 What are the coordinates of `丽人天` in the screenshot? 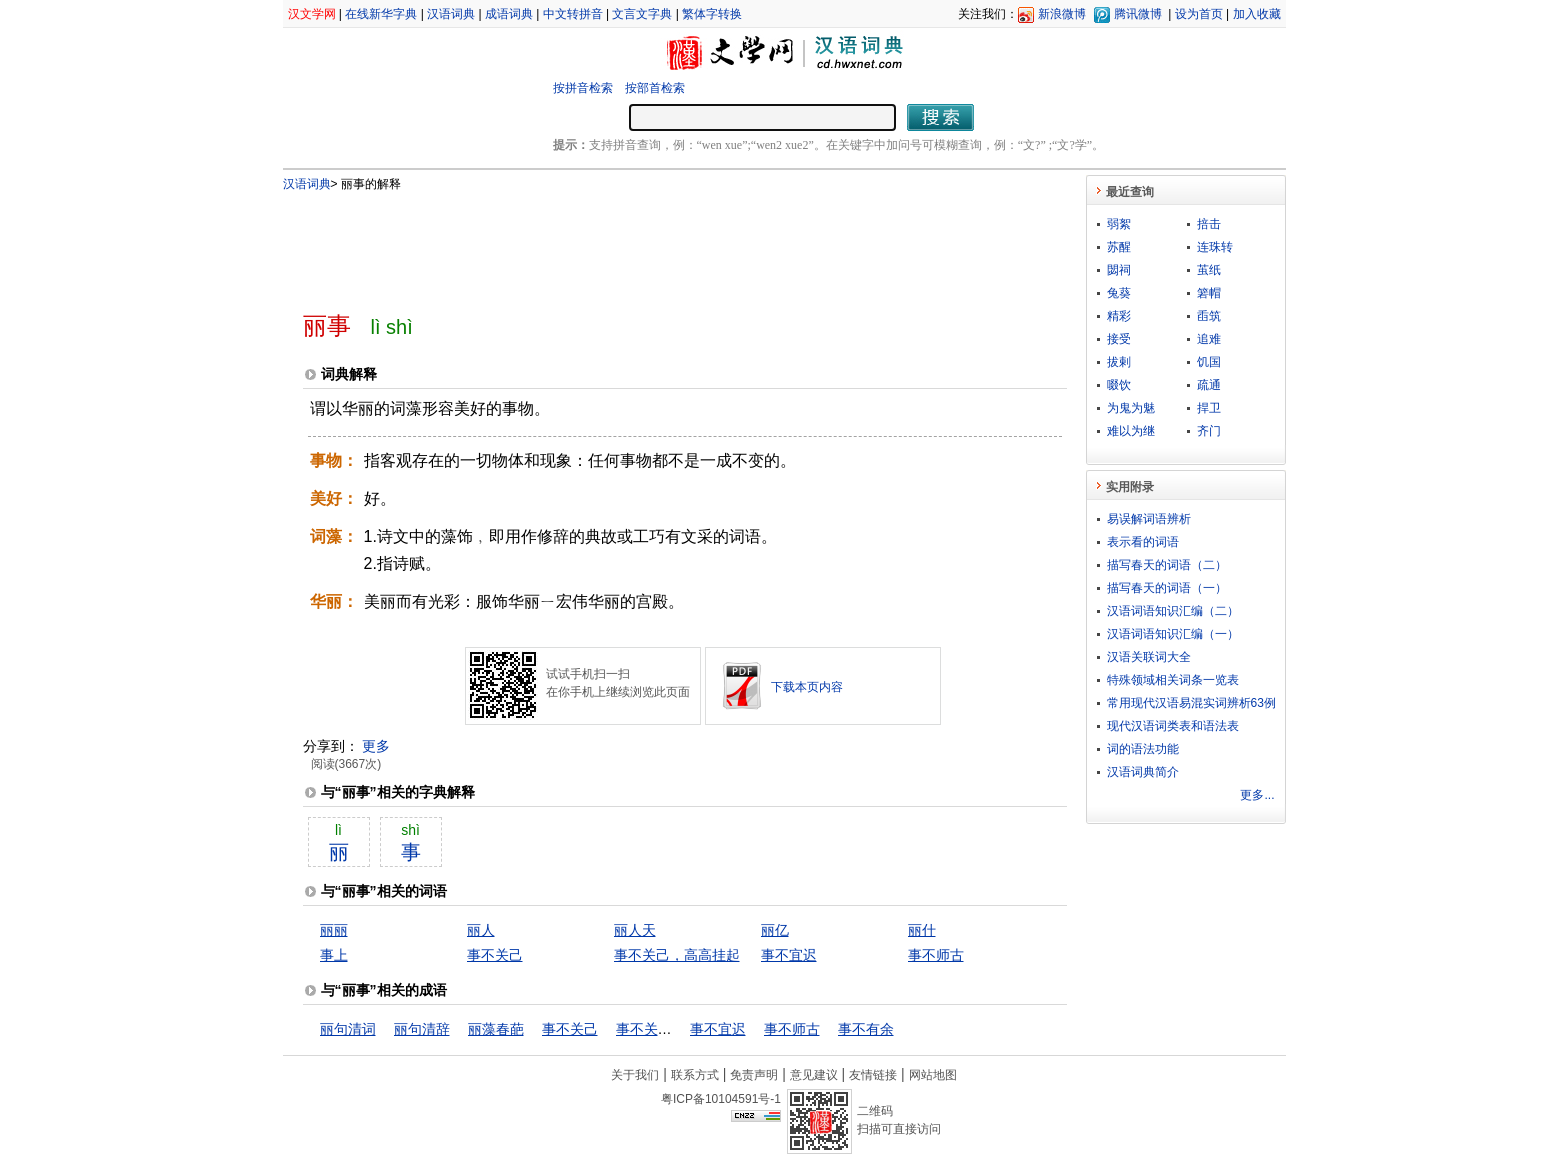 It's located at (635, 930).